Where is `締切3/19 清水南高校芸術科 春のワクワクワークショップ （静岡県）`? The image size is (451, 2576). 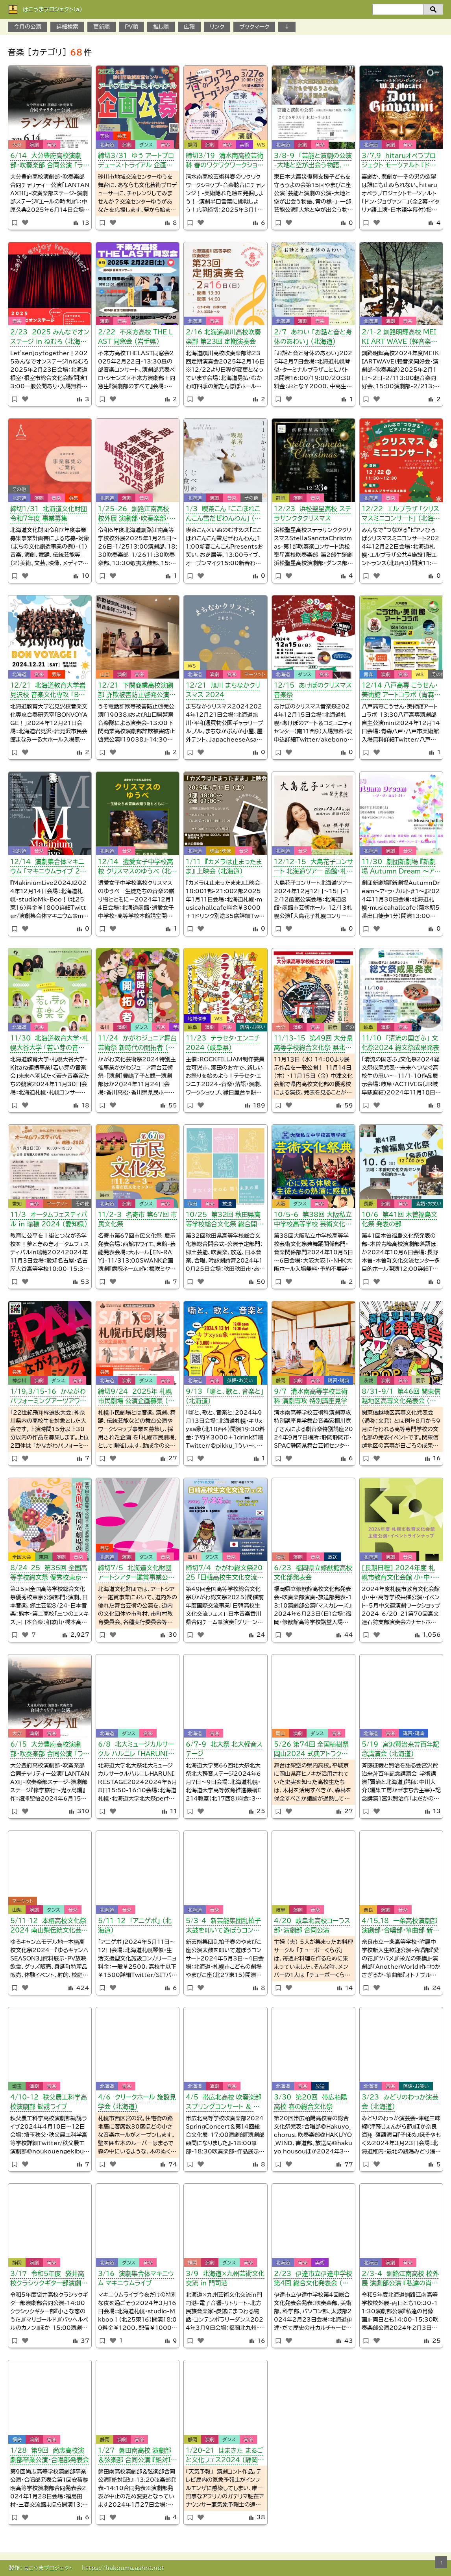
締切3/19 清水南高校芸術科 春のワクワクワークショップ （静岡県） is located at coordinates (224, 161).